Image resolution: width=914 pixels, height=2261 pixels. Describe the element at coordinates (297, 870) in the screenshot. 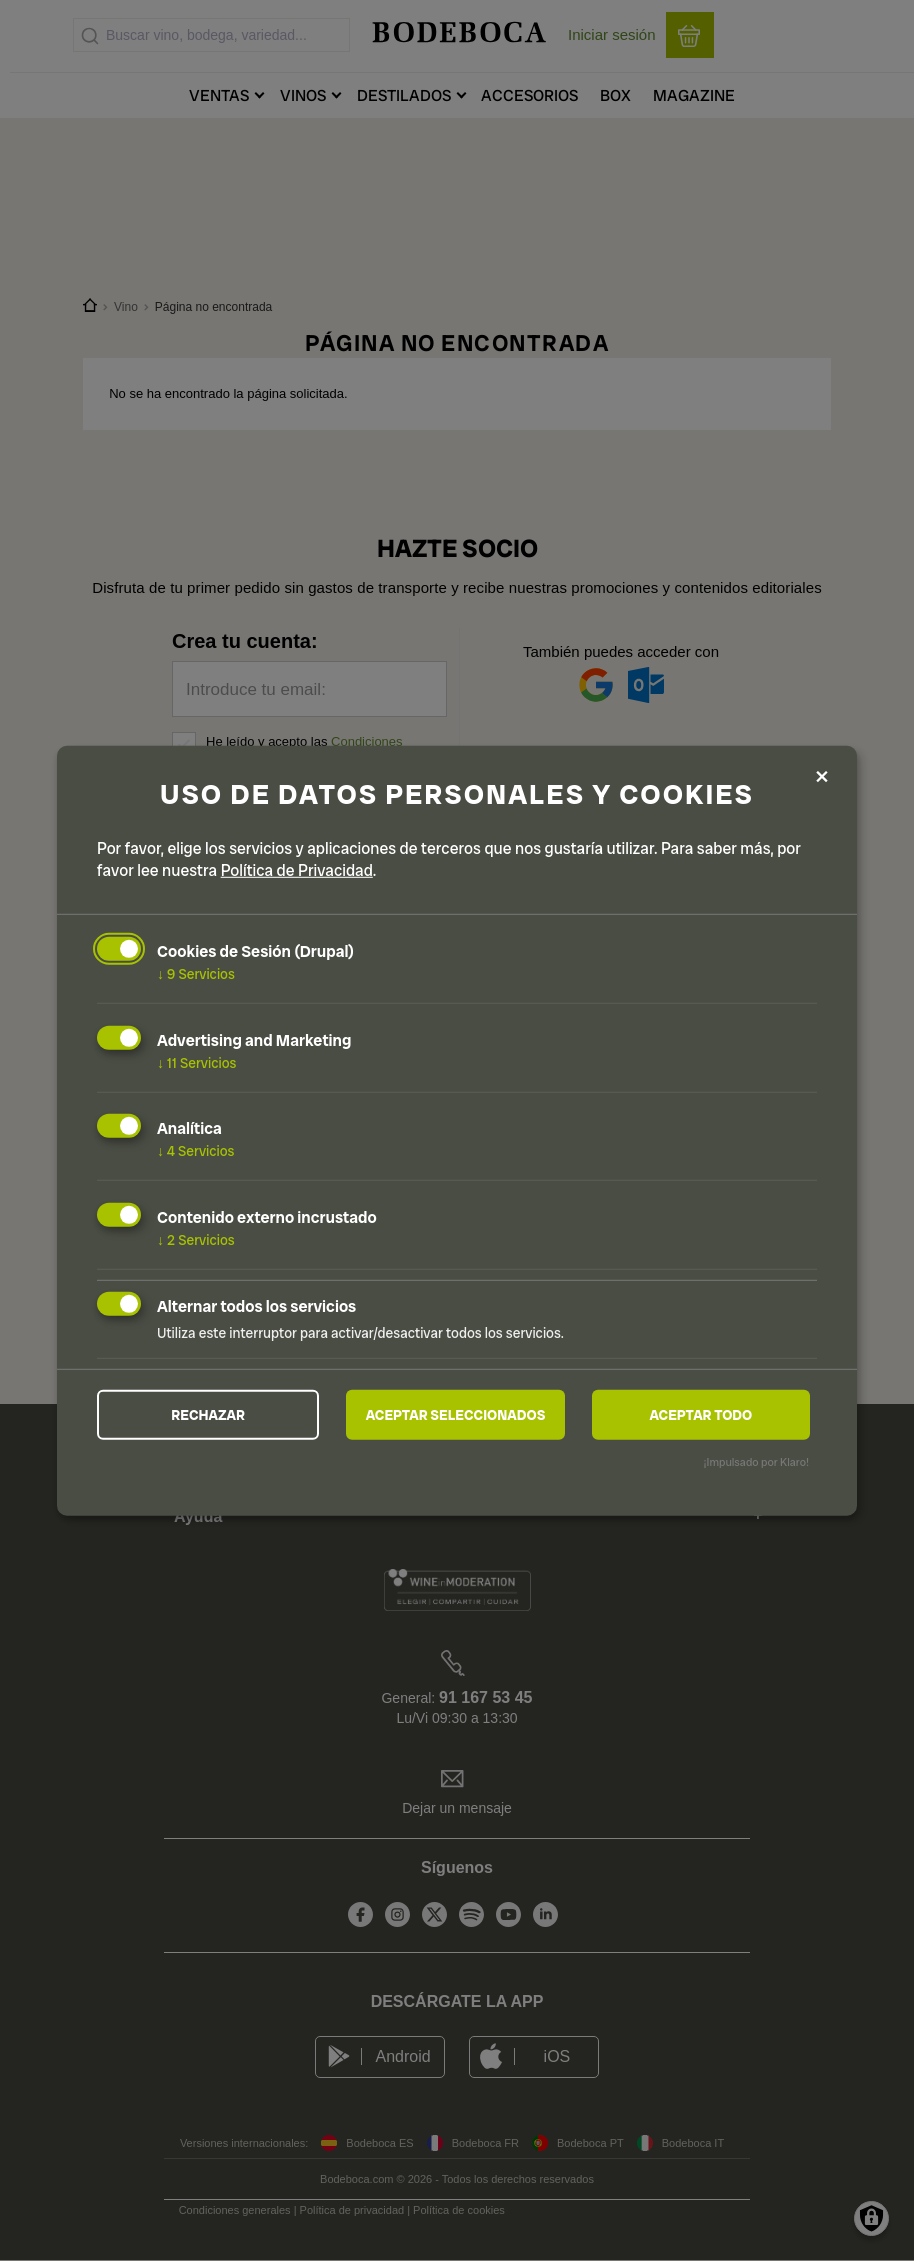

I see `Política de Privacidad` at that location.